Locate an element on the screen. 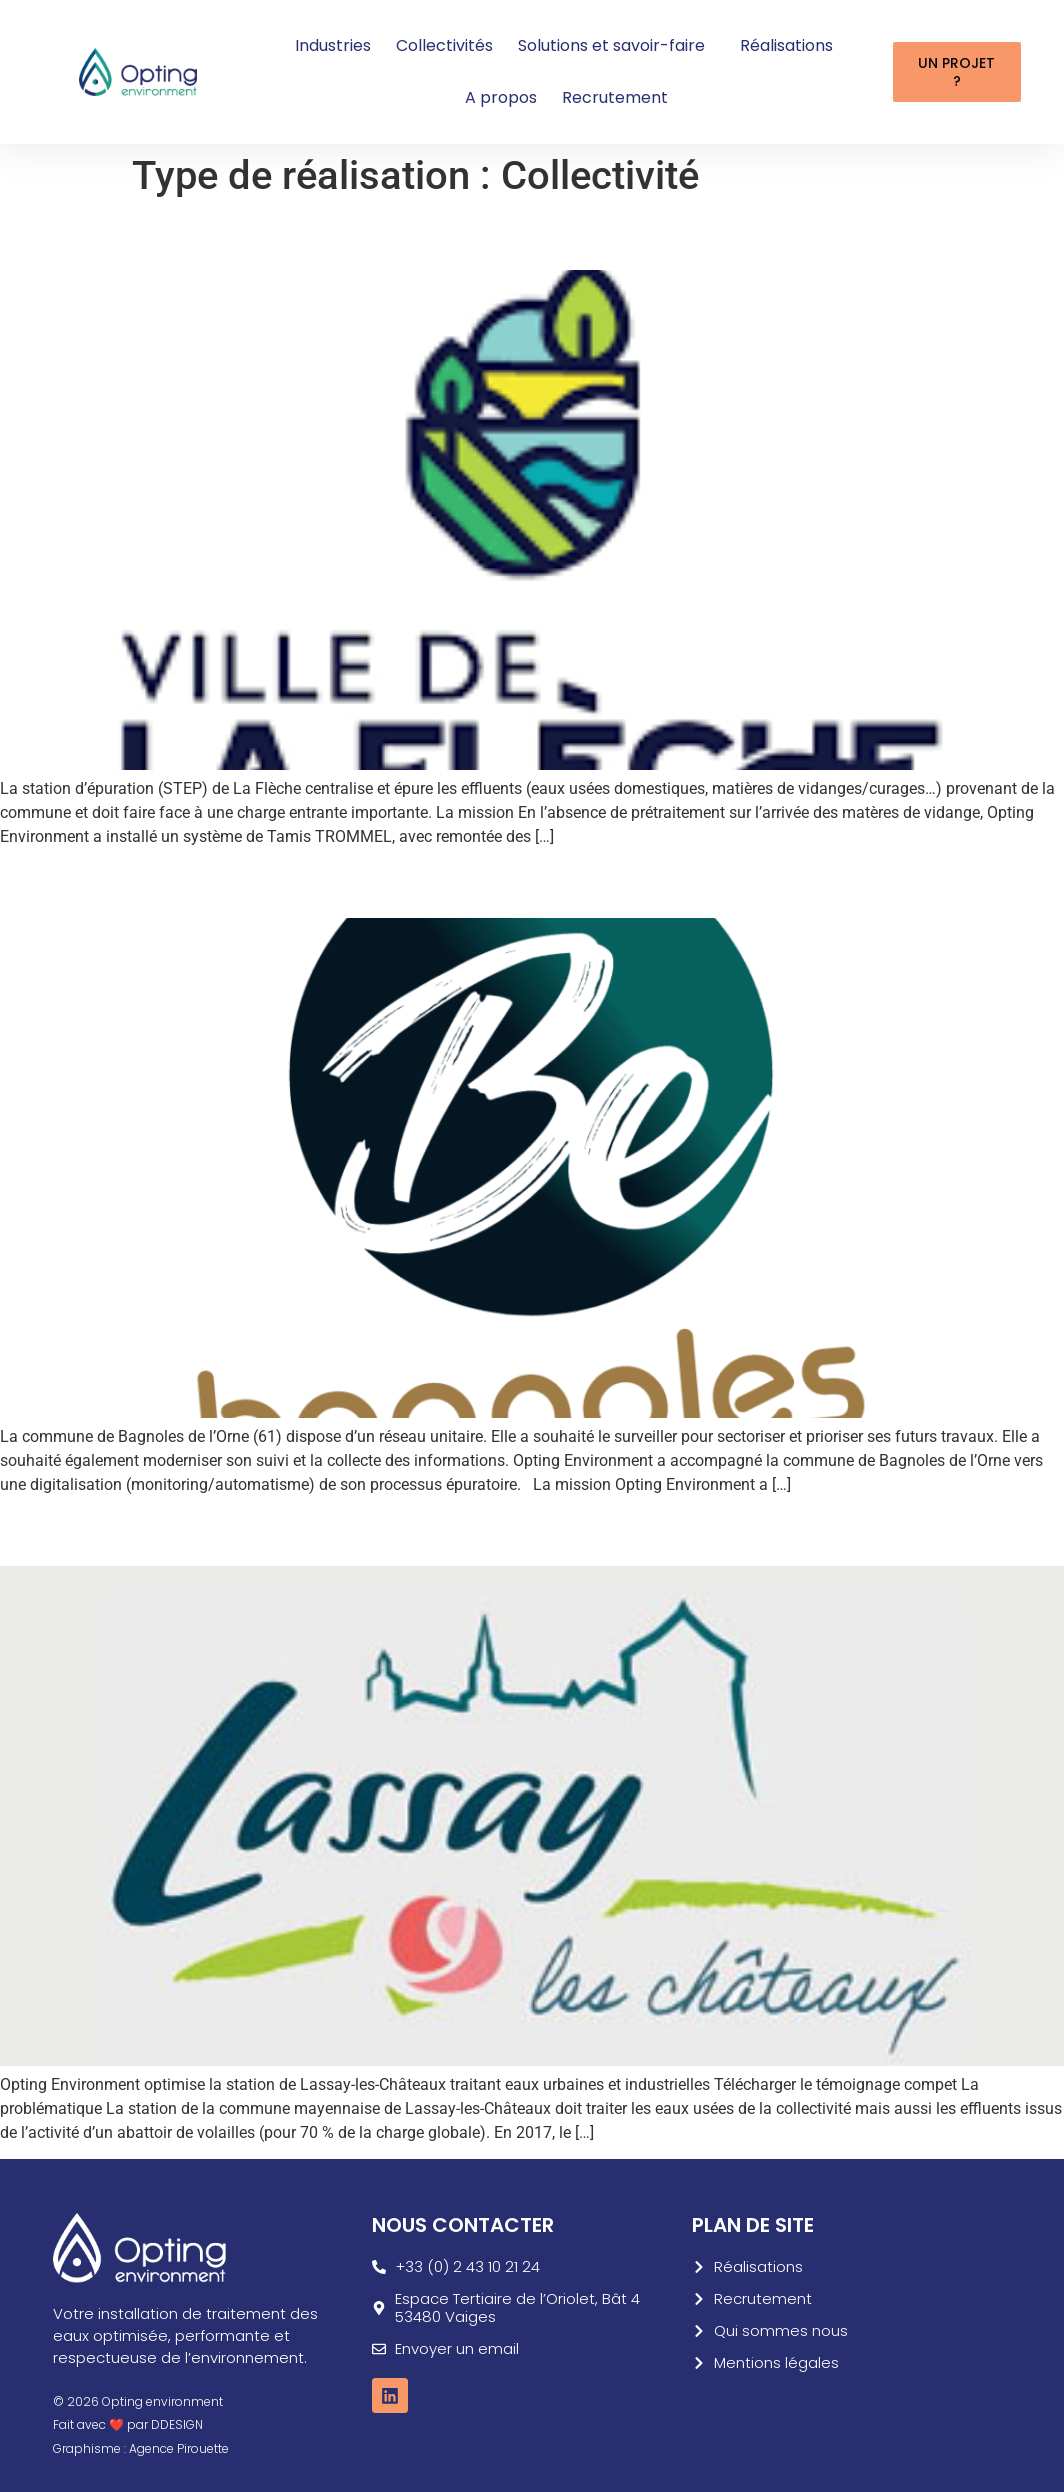 The image size is (1064, 2492). Industries is located at coordinates (333, 45).